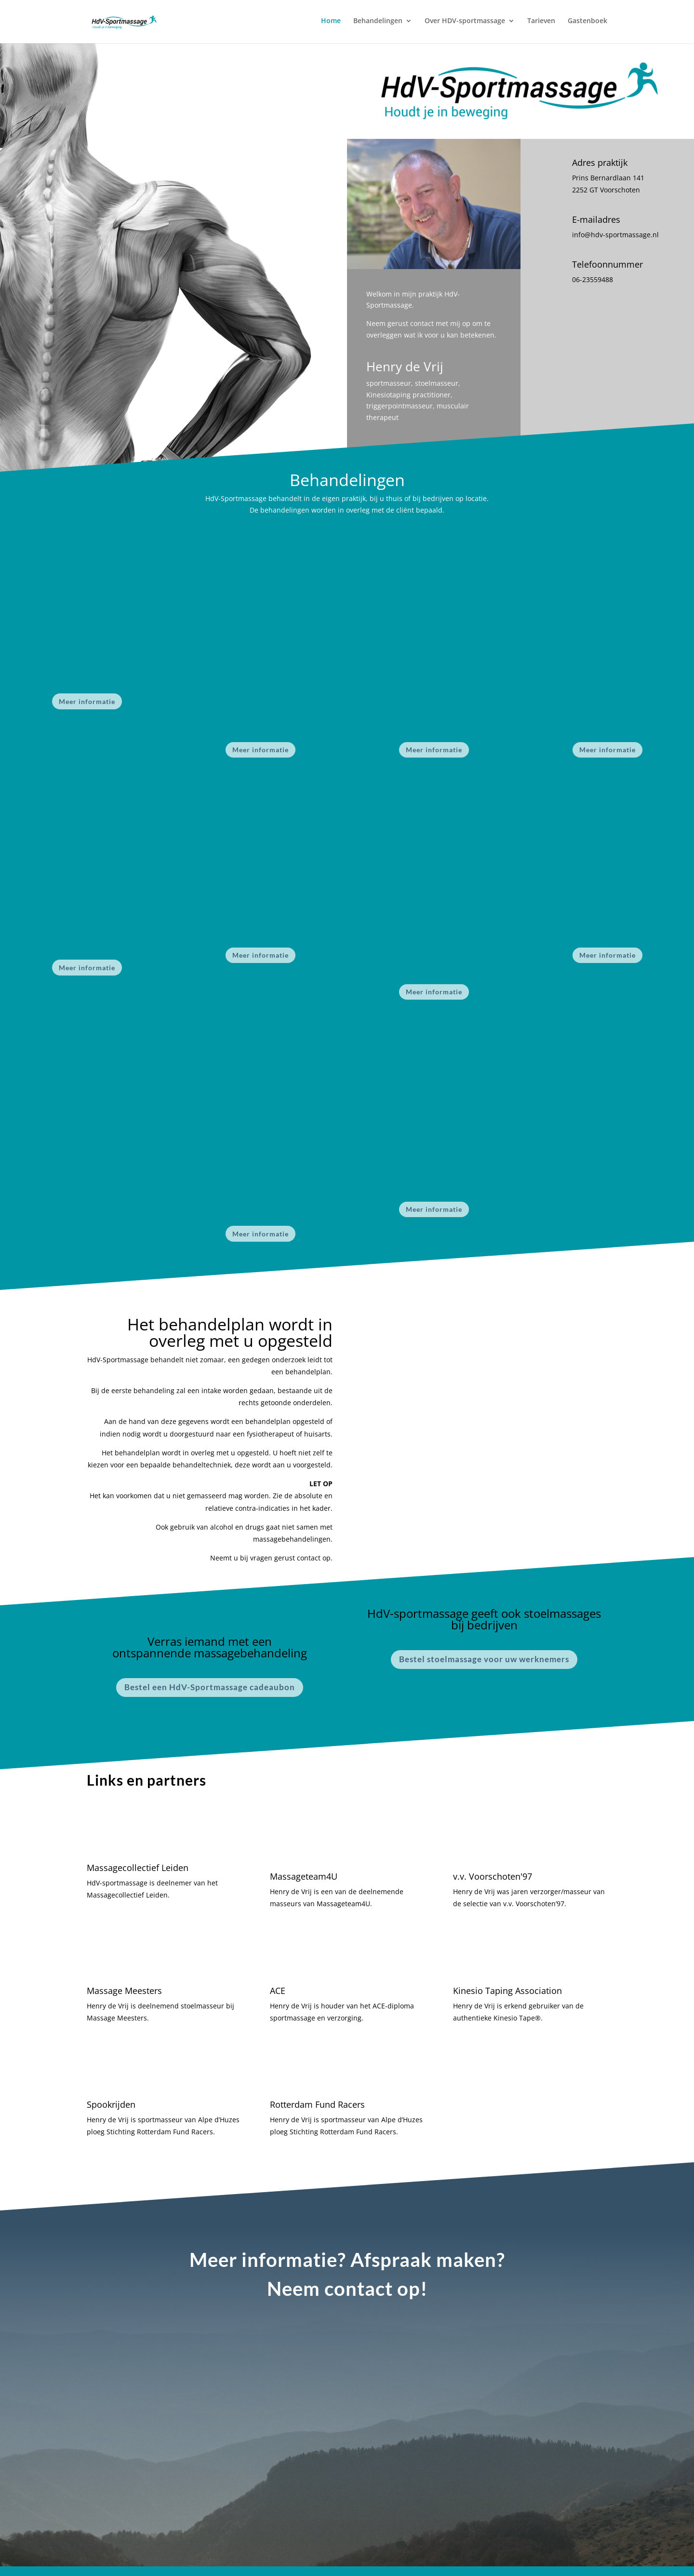 This screenshot has height=2576, width=694. What do you see at coordinates (277, 1990) in the screenshot?
I see `ACE` at bounding box center [277, 1990].